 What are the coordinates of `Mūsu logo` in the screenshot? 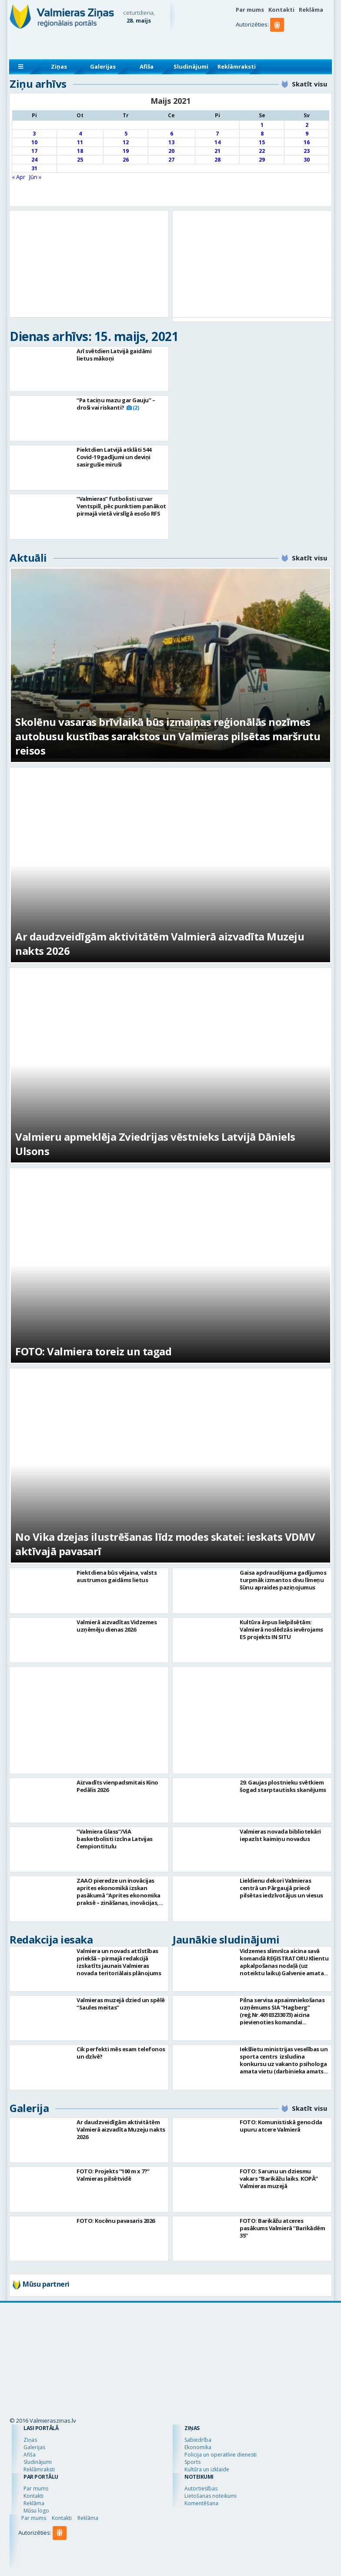 It's located at (36, 2510).